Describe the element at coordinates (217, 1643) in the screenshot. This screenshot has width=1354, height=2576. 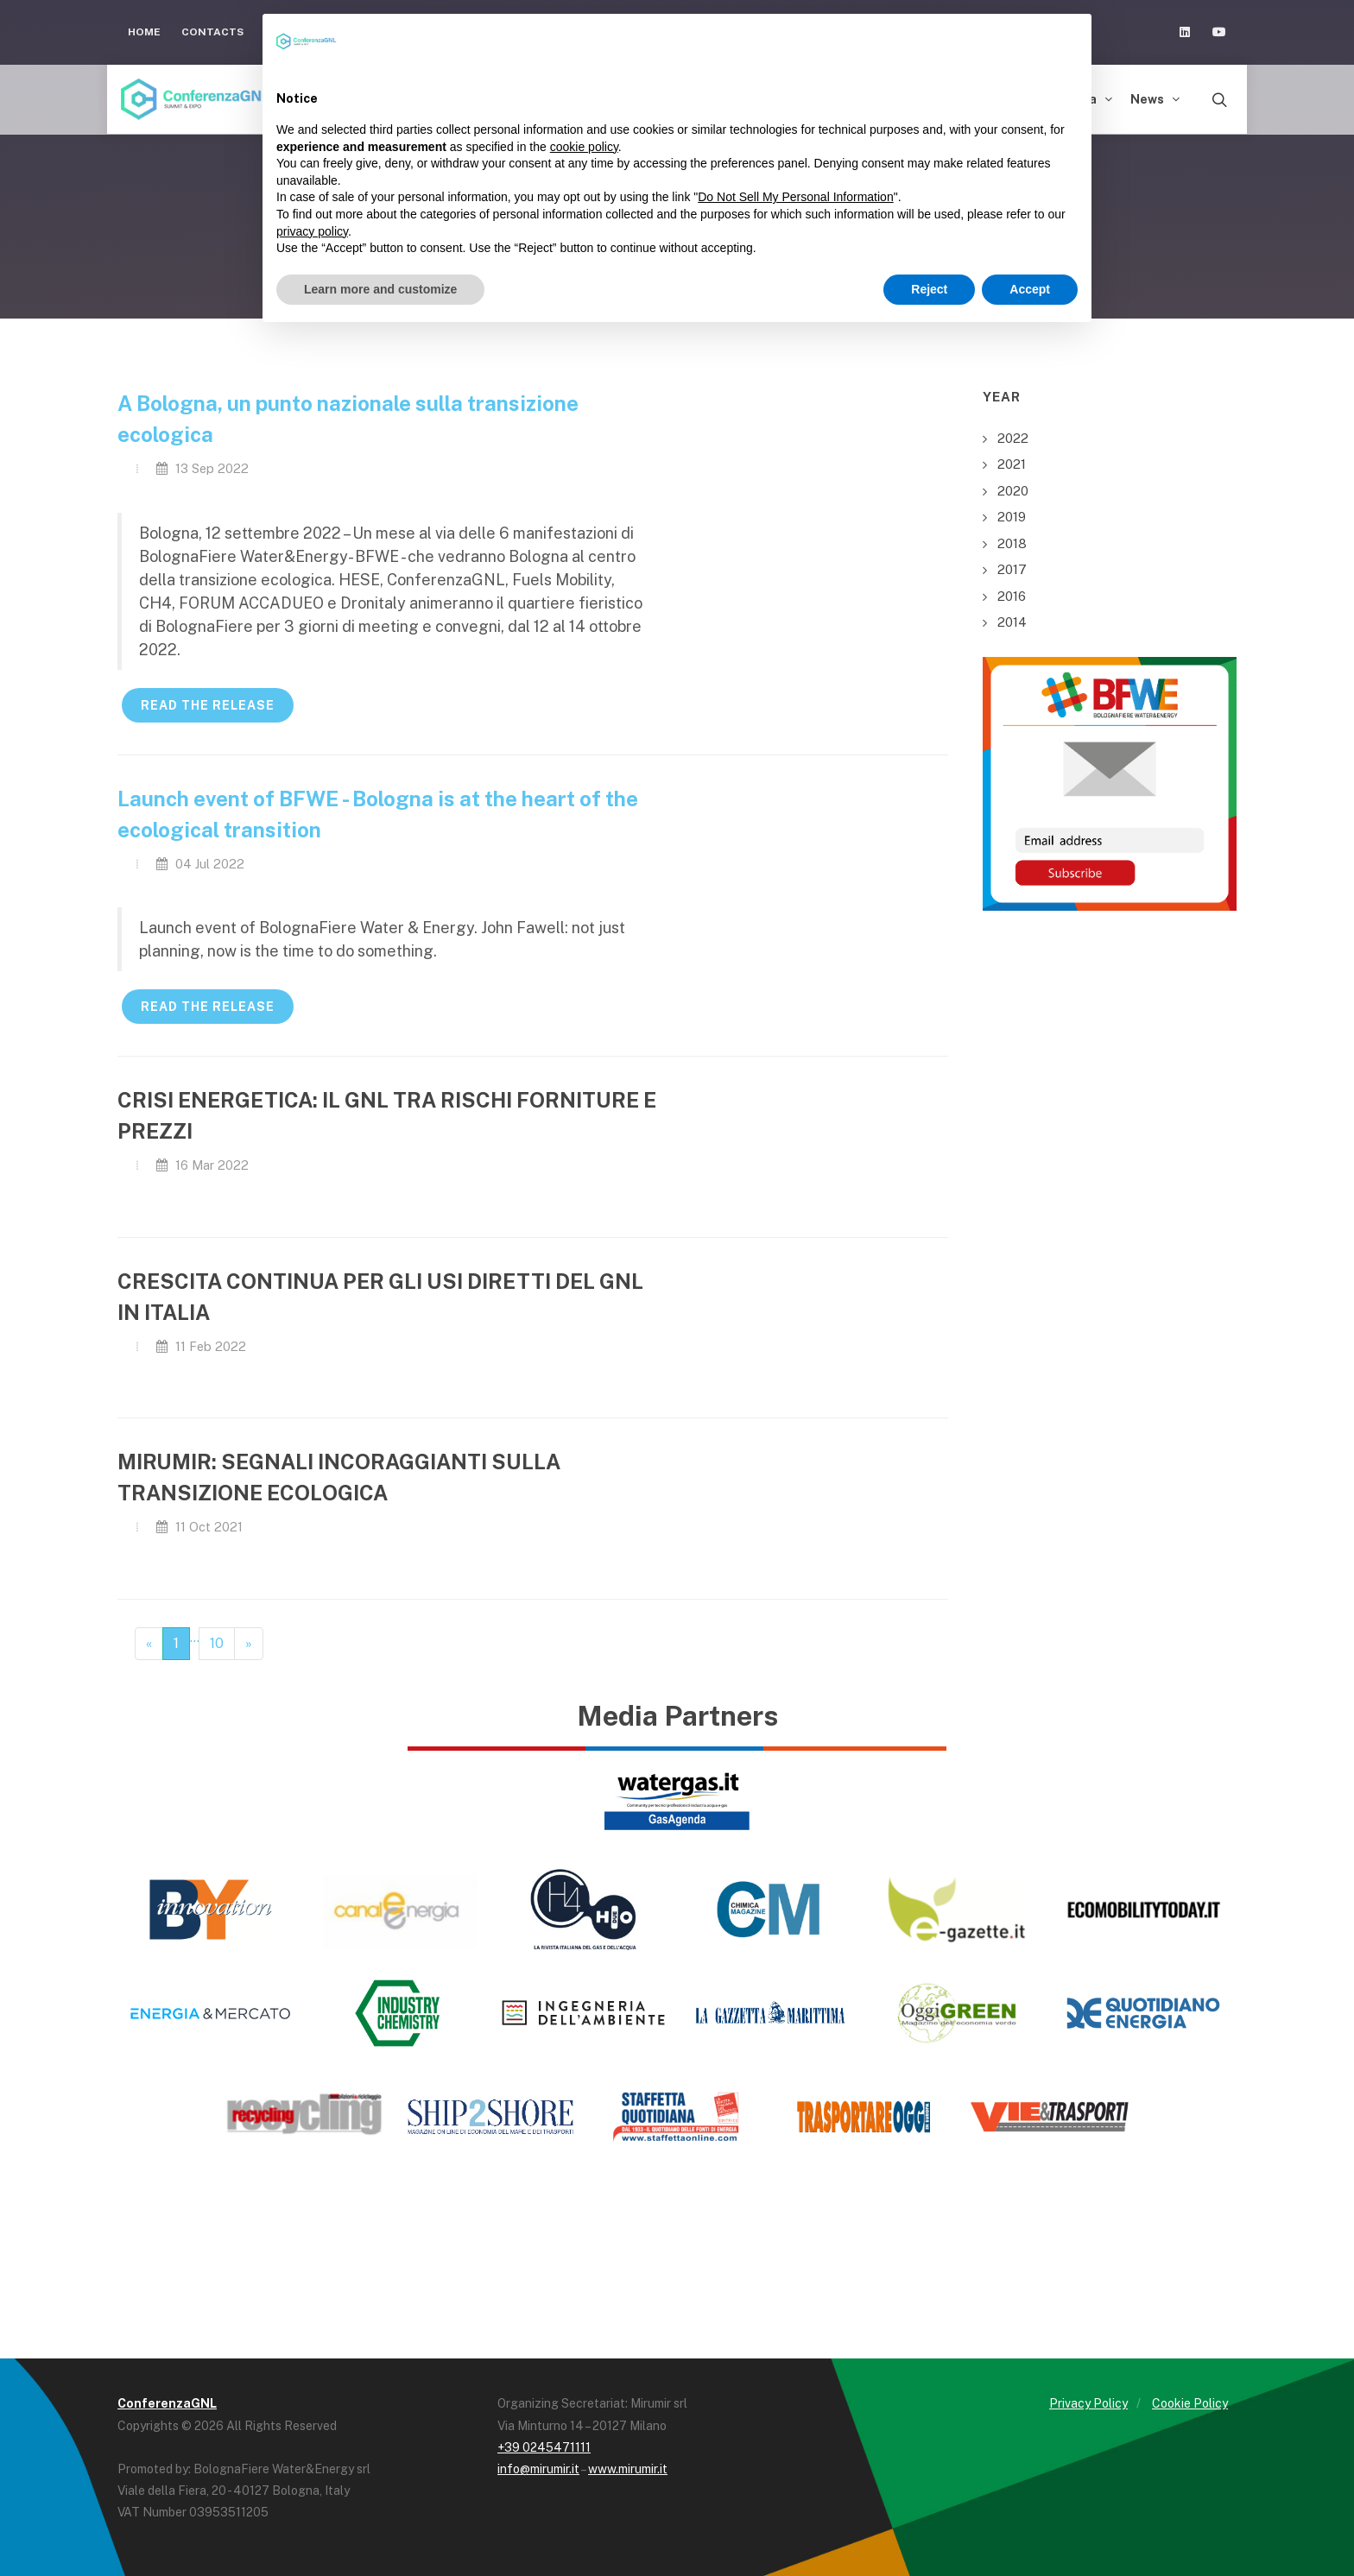
I see `10` at that location.